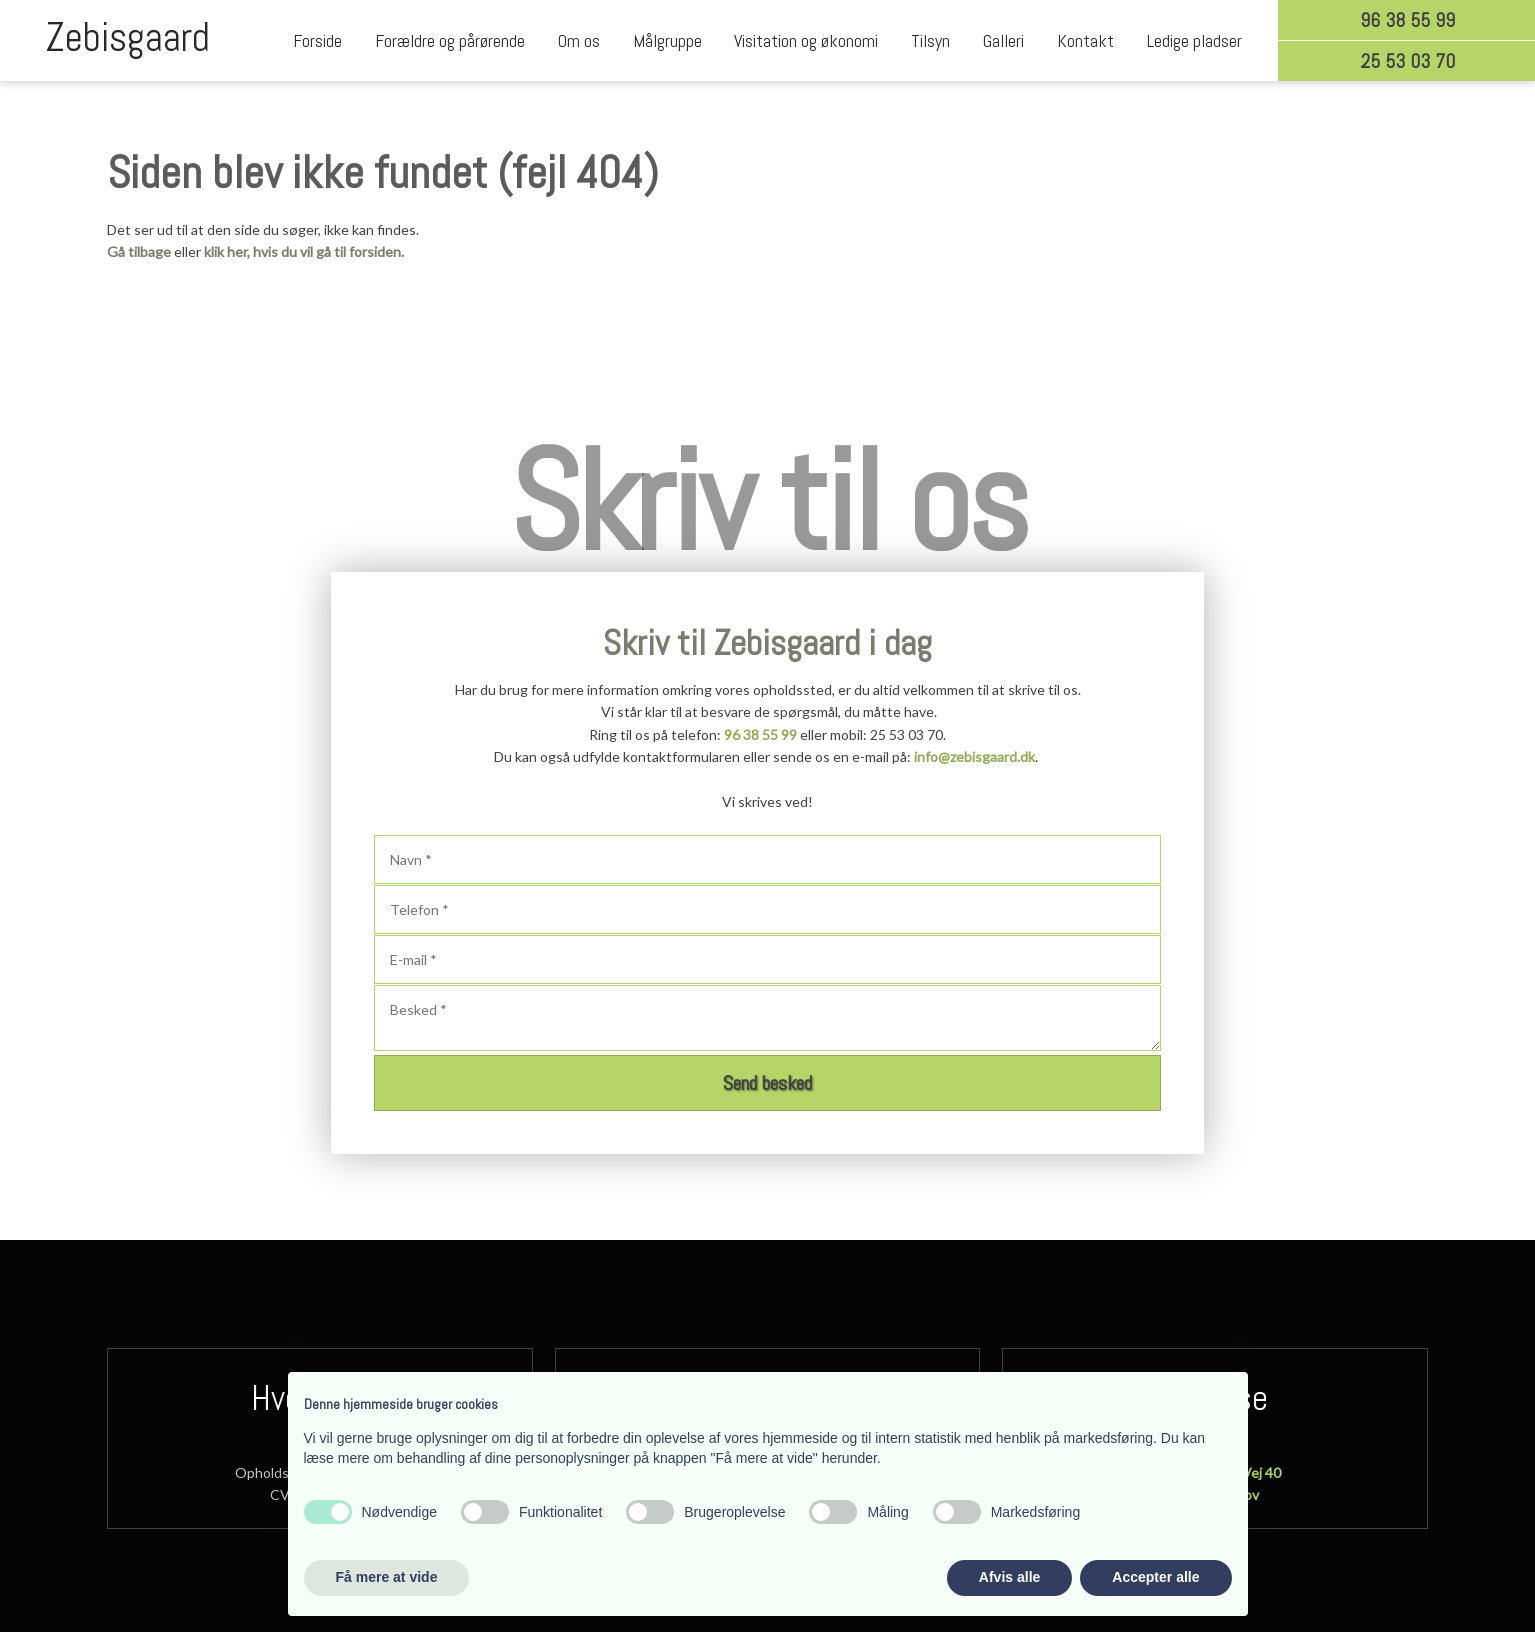 Image resolution: width=1535 pixels, height=1632 pixels. Describe the element at coordinates (1009, 1577) in the screenshot. I see `Afvis alle [button]` at that location.